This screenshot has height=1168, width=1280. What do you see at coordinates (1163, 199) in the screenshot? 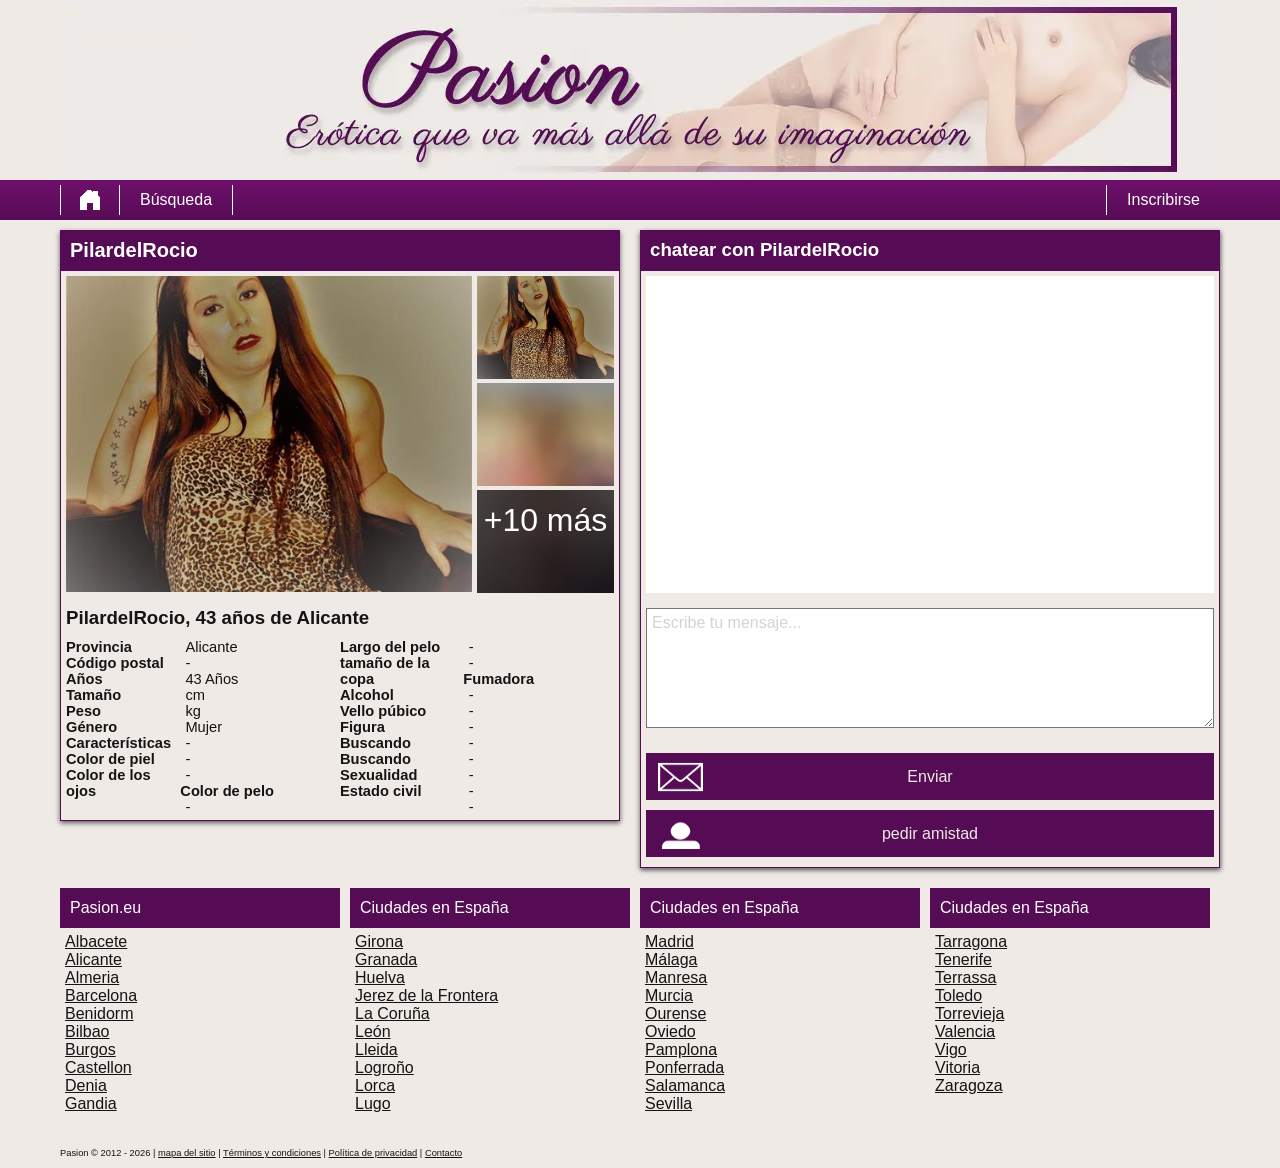
I see `Inscribirse` at bounding box center [1163, 199].